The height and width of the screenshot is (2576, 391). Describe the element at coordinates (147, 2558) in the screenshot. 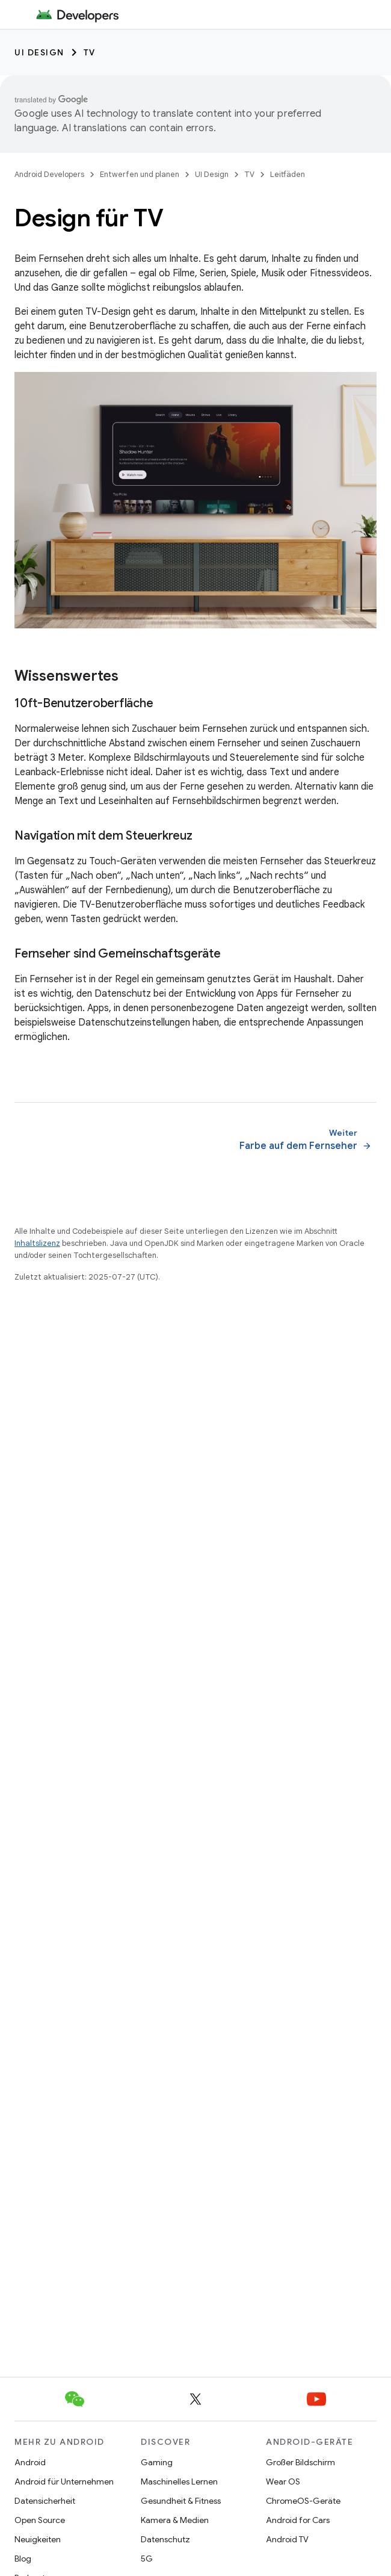

I see `5G` at that location.